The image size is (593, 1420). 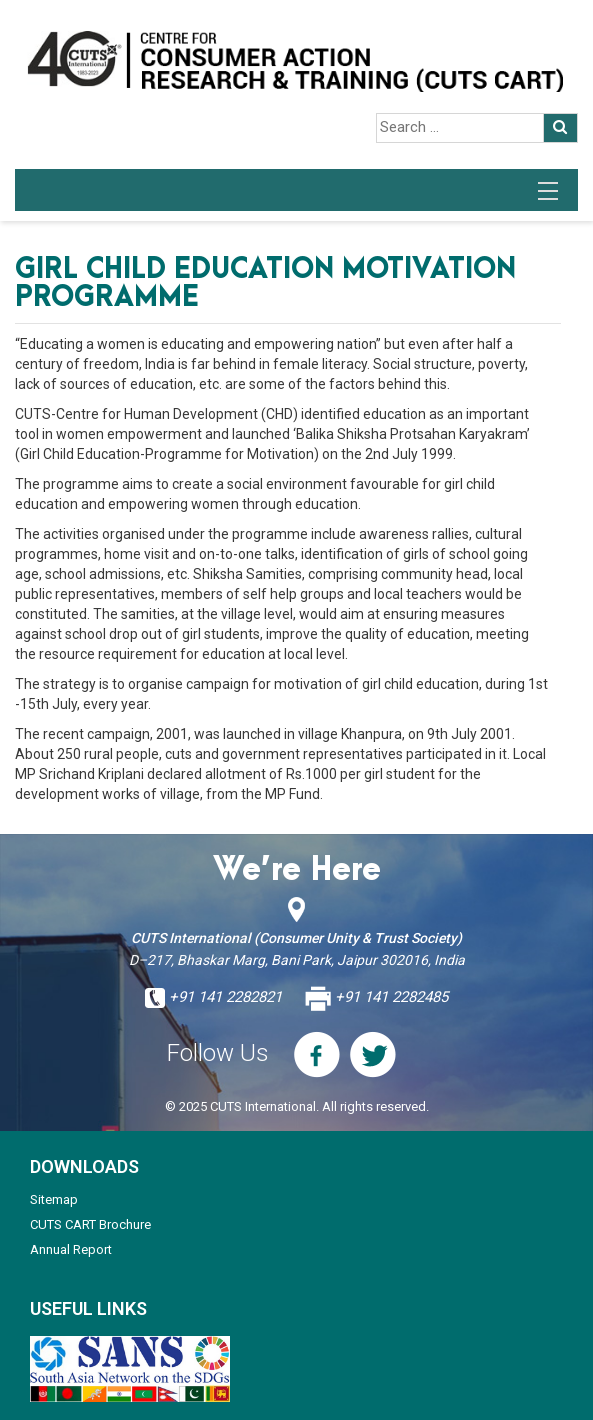 I want to click on Sitemap, so click(x=54, y=1199).